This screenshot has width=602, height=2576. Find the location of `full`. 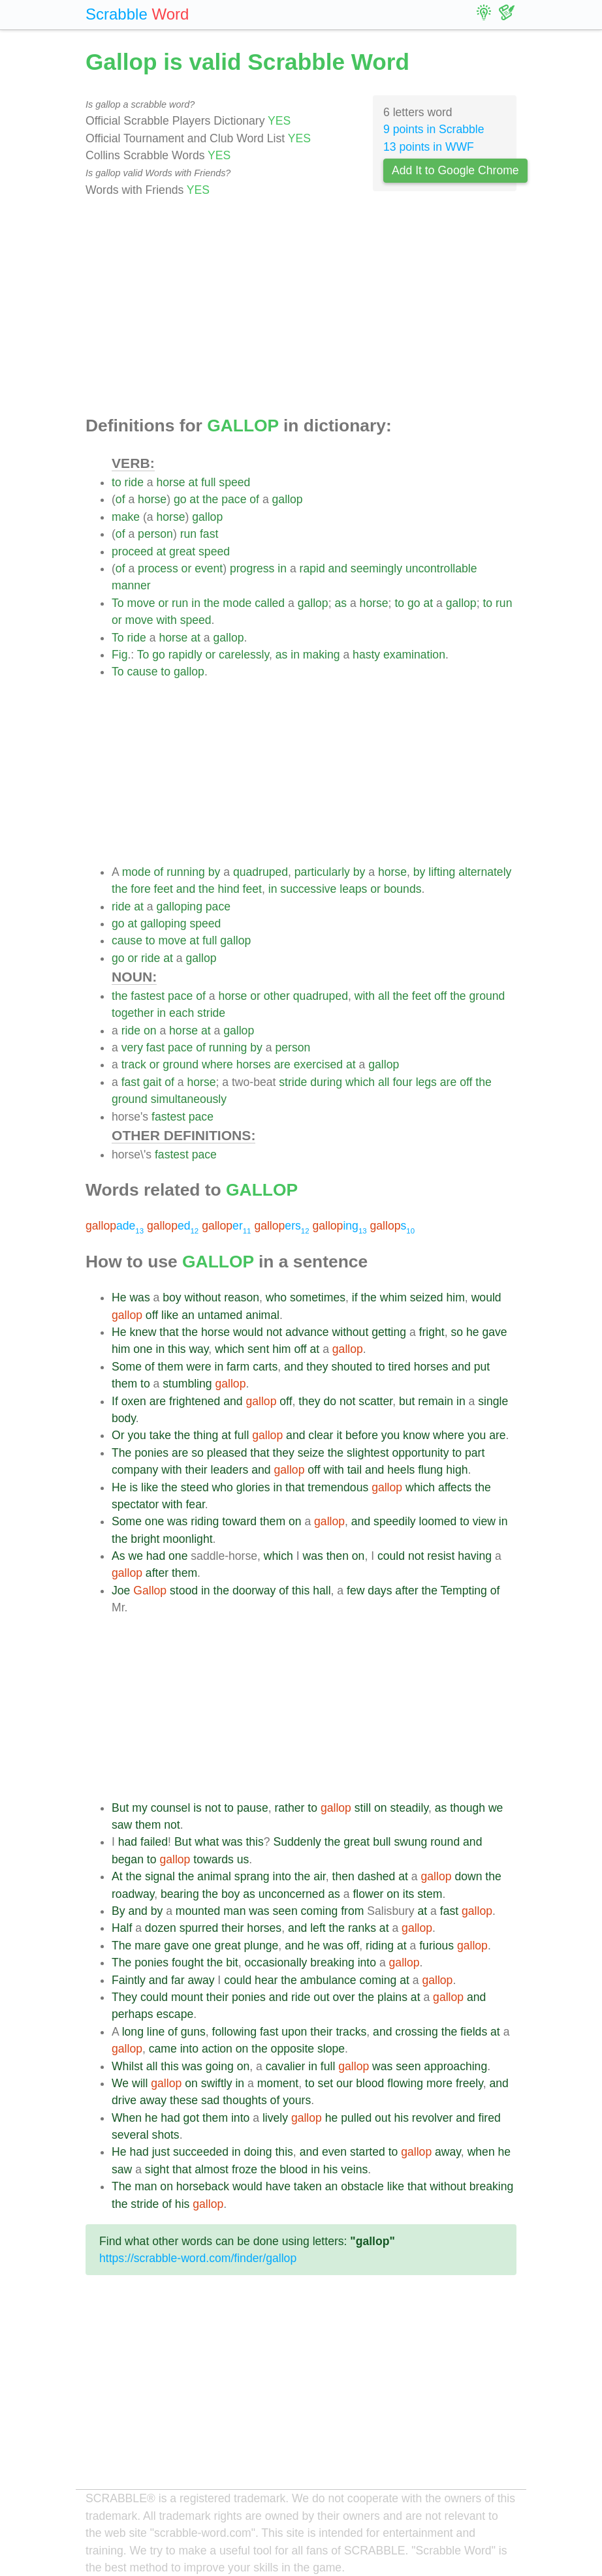

full is located at coordinates (208, 482).